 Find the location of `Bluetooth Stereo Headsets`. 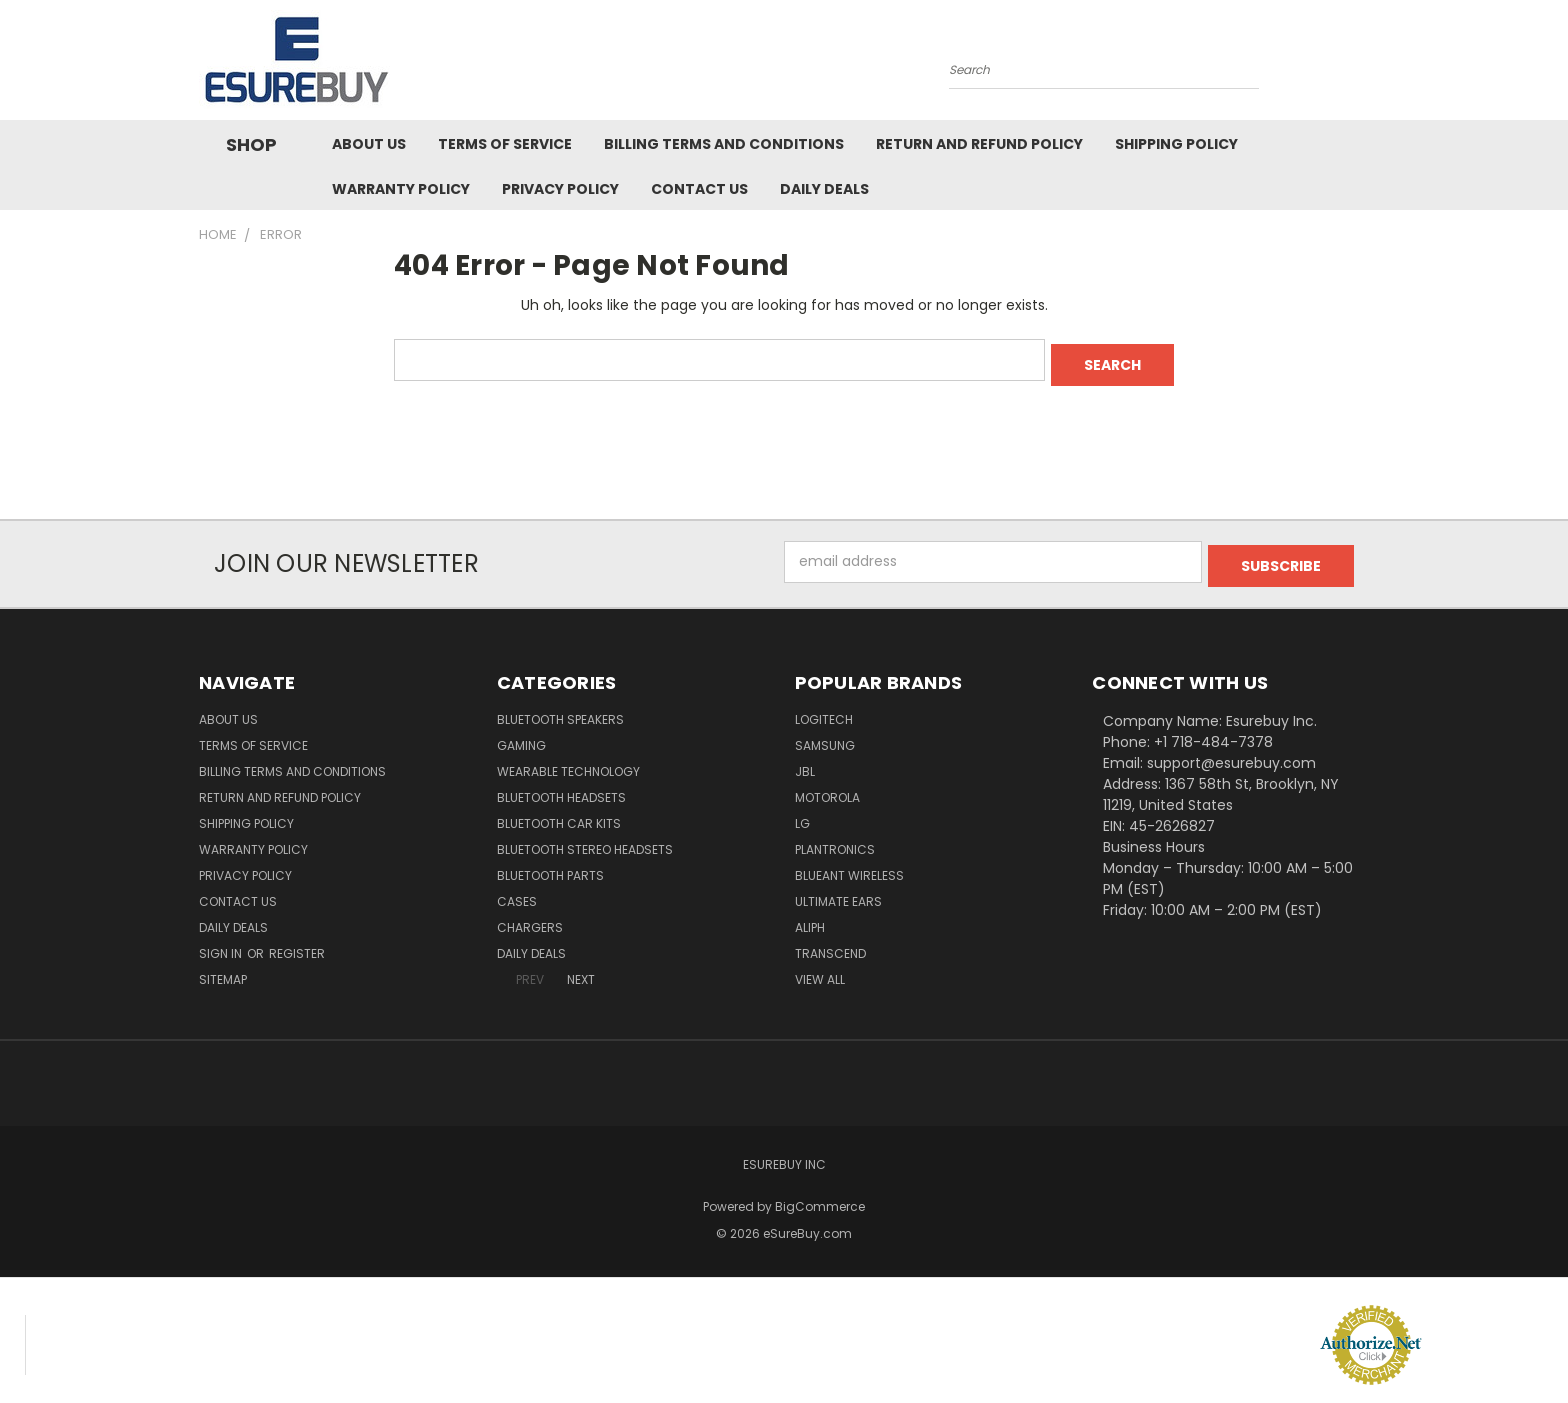

Bluetooth Stereo Headsets is located at coordinates (585, 840).